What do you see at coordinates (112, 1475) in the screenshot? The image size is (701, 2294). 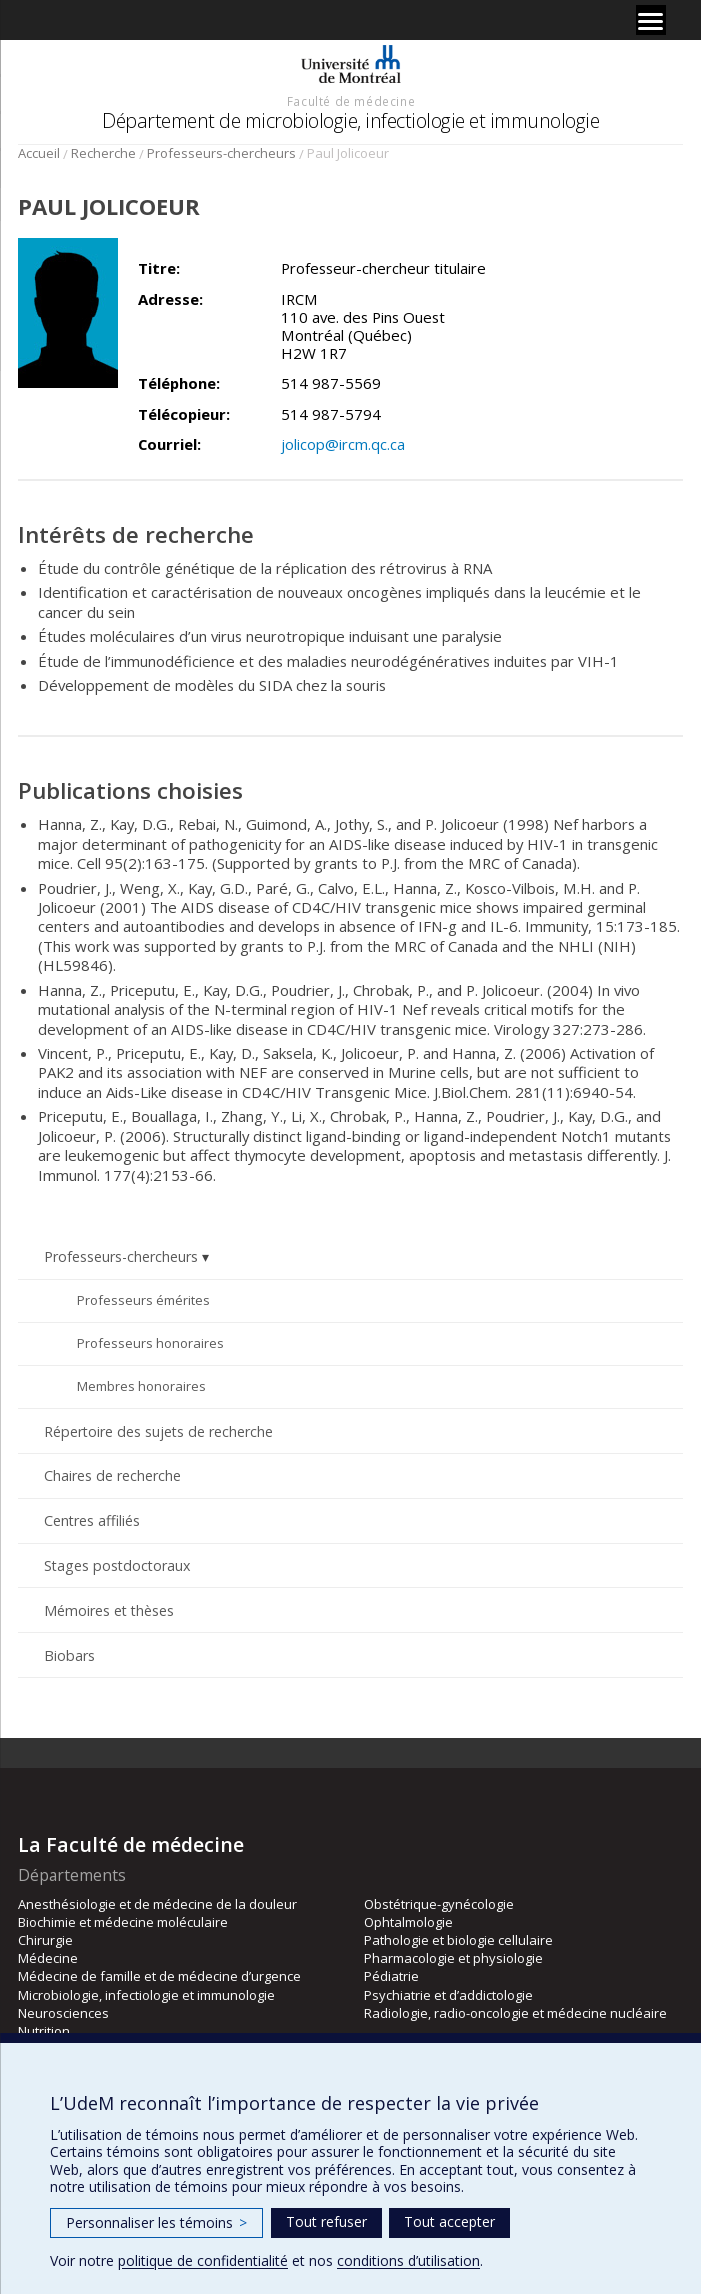 I see `Chaires de recherche` at bounding box center [112, 1475].